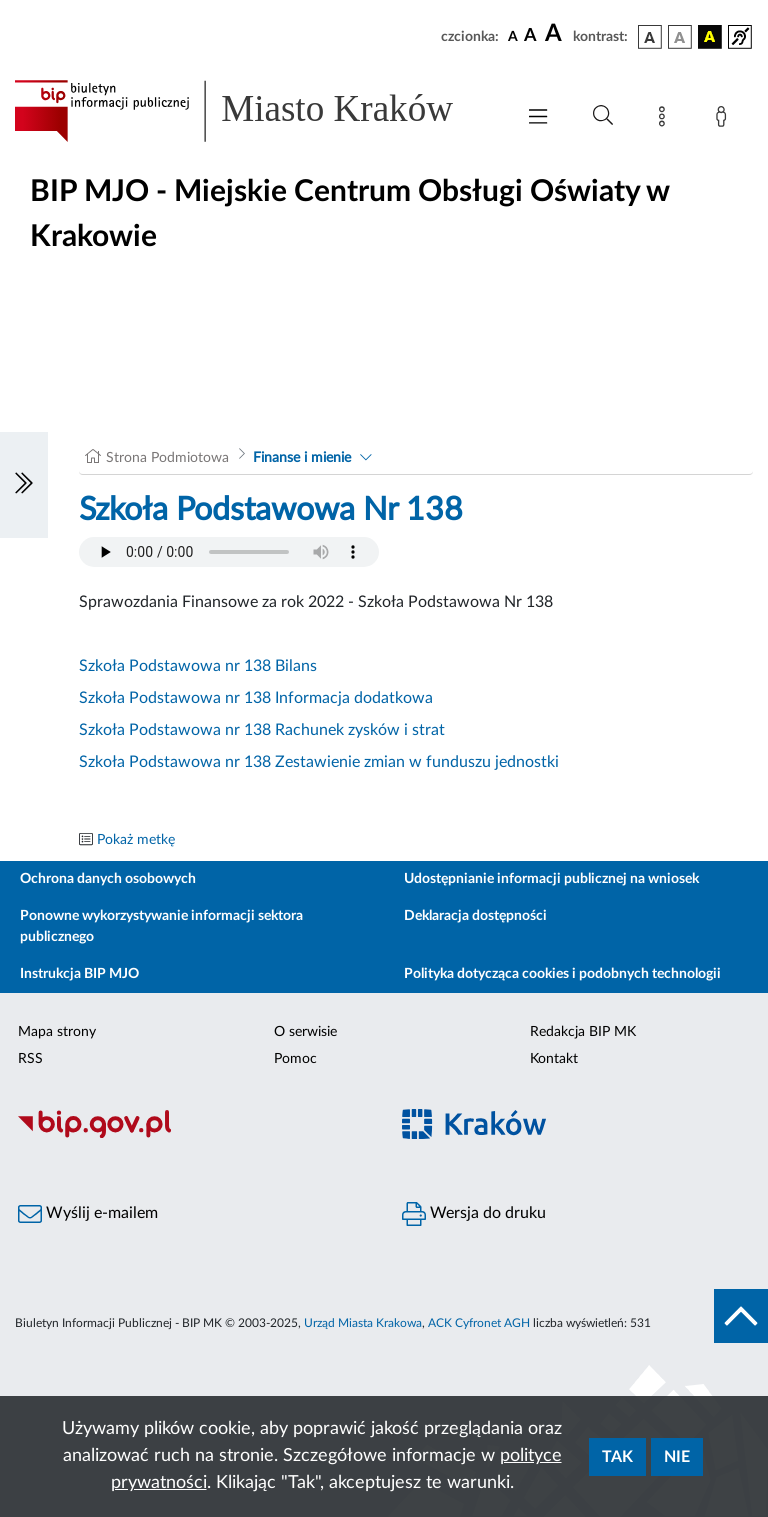 The image size is (768, 1517). Describe the element at coordinates (108, 879) in the screenshot. I see `Ochrona danych osobowych` at that location.